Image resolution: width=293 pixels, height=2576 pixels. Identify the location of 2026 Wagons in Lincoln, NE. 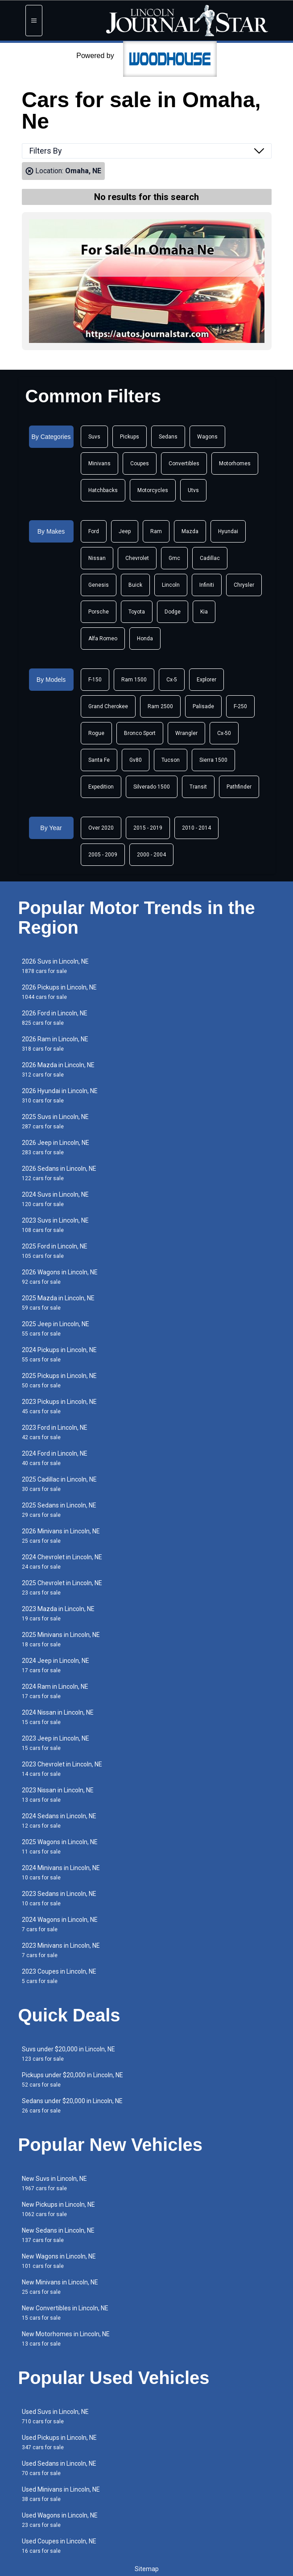
(60, 1277).